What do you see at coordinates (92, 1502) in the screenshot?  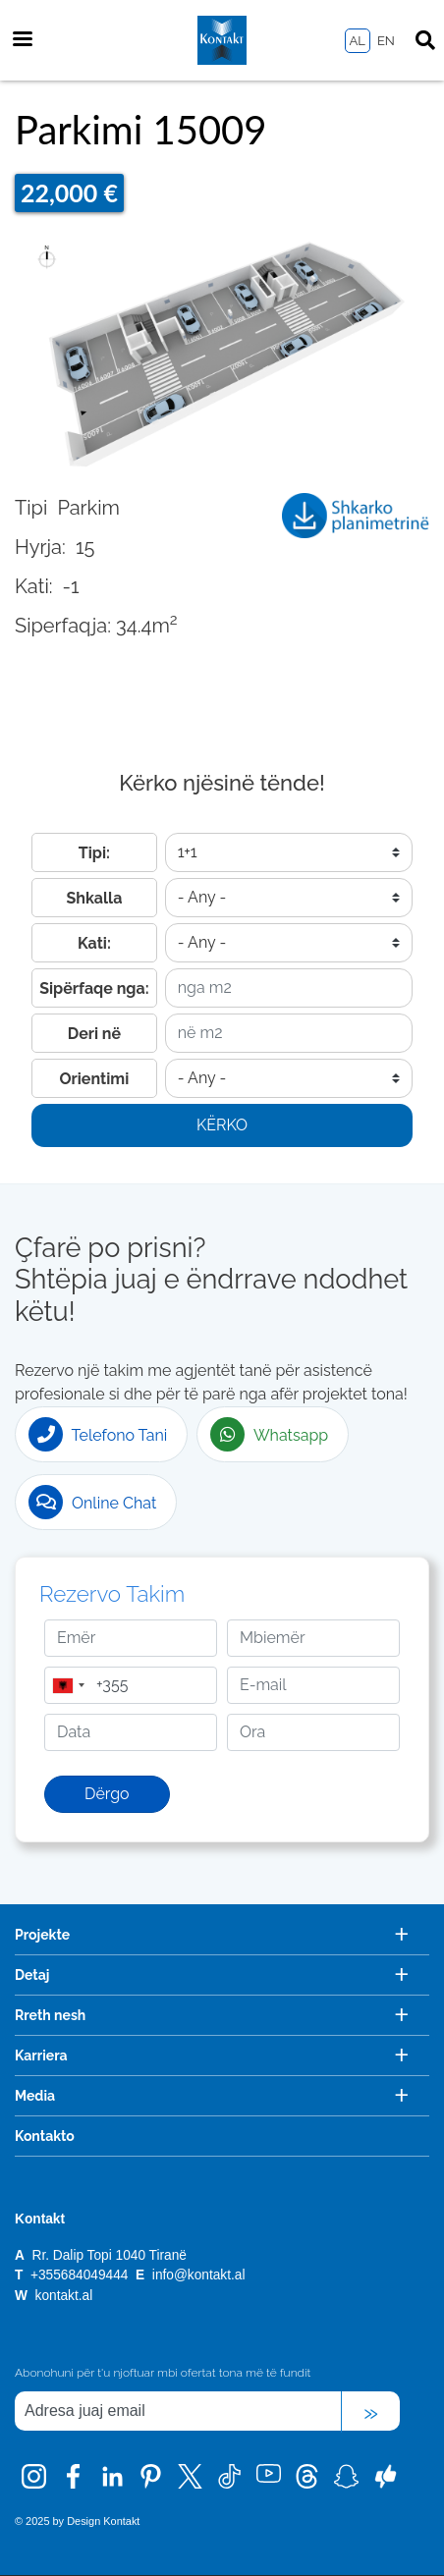 I see `Online Chat` at bounding box center [92, 1502].